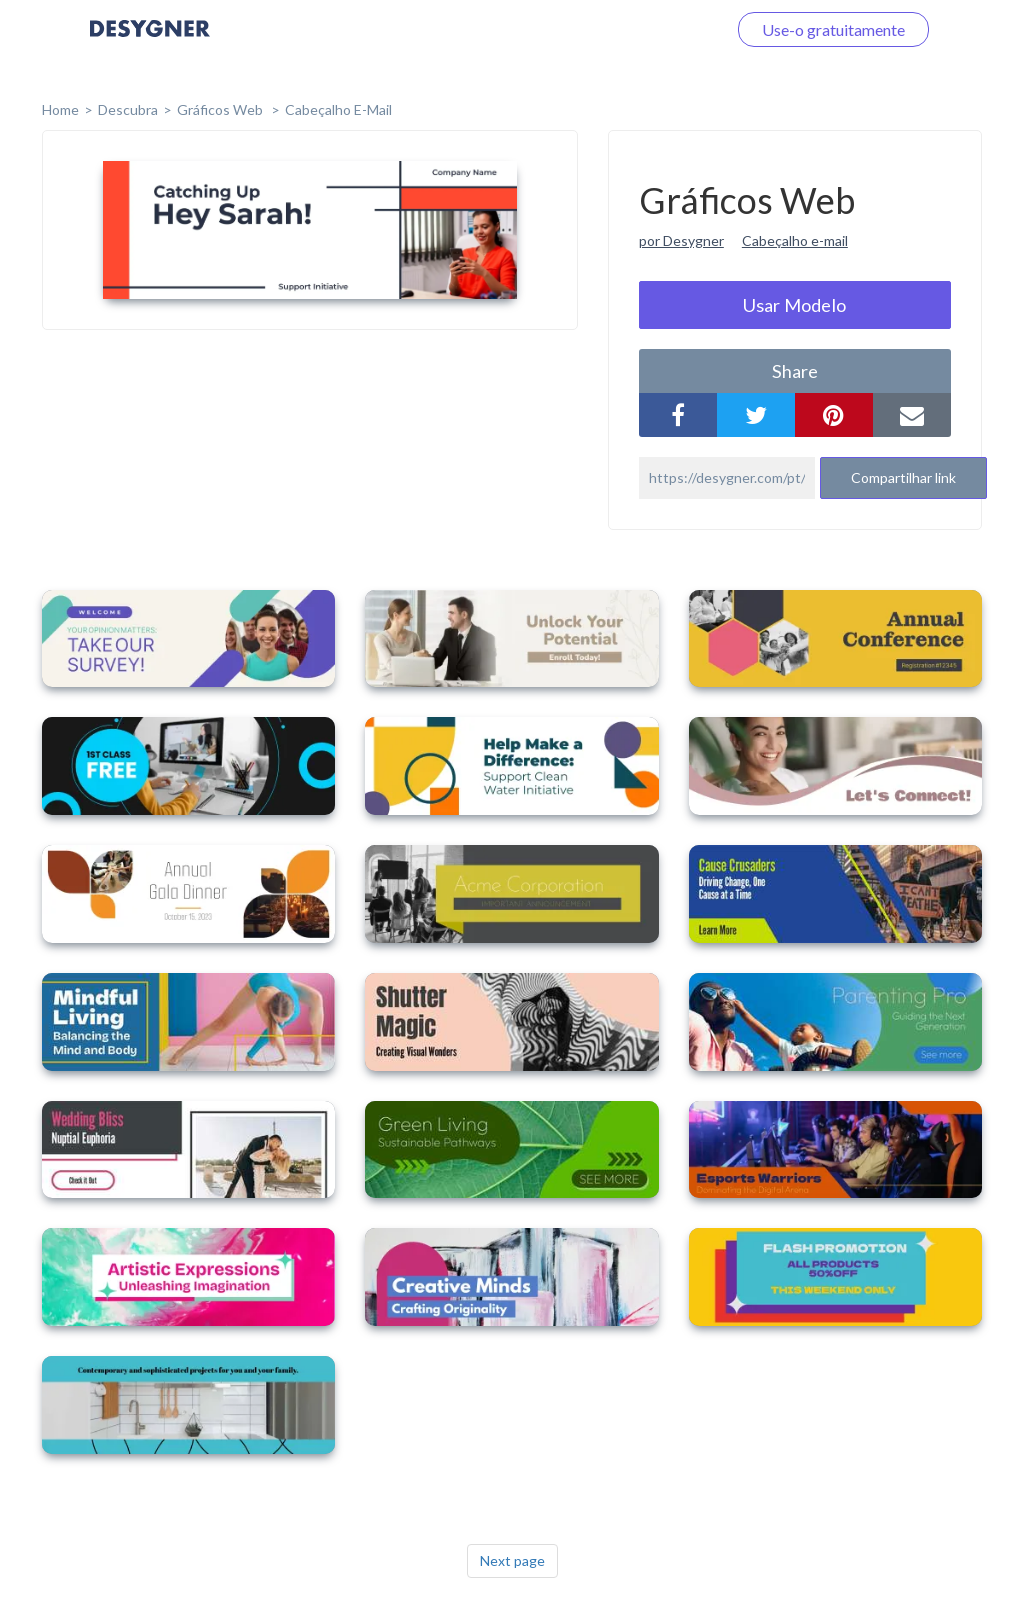 This screenshot has width=1024, height=1598. Describe the element at coordinates (795, 240) in the screenshot. I see `Cabeçalho e-mail` at that location.